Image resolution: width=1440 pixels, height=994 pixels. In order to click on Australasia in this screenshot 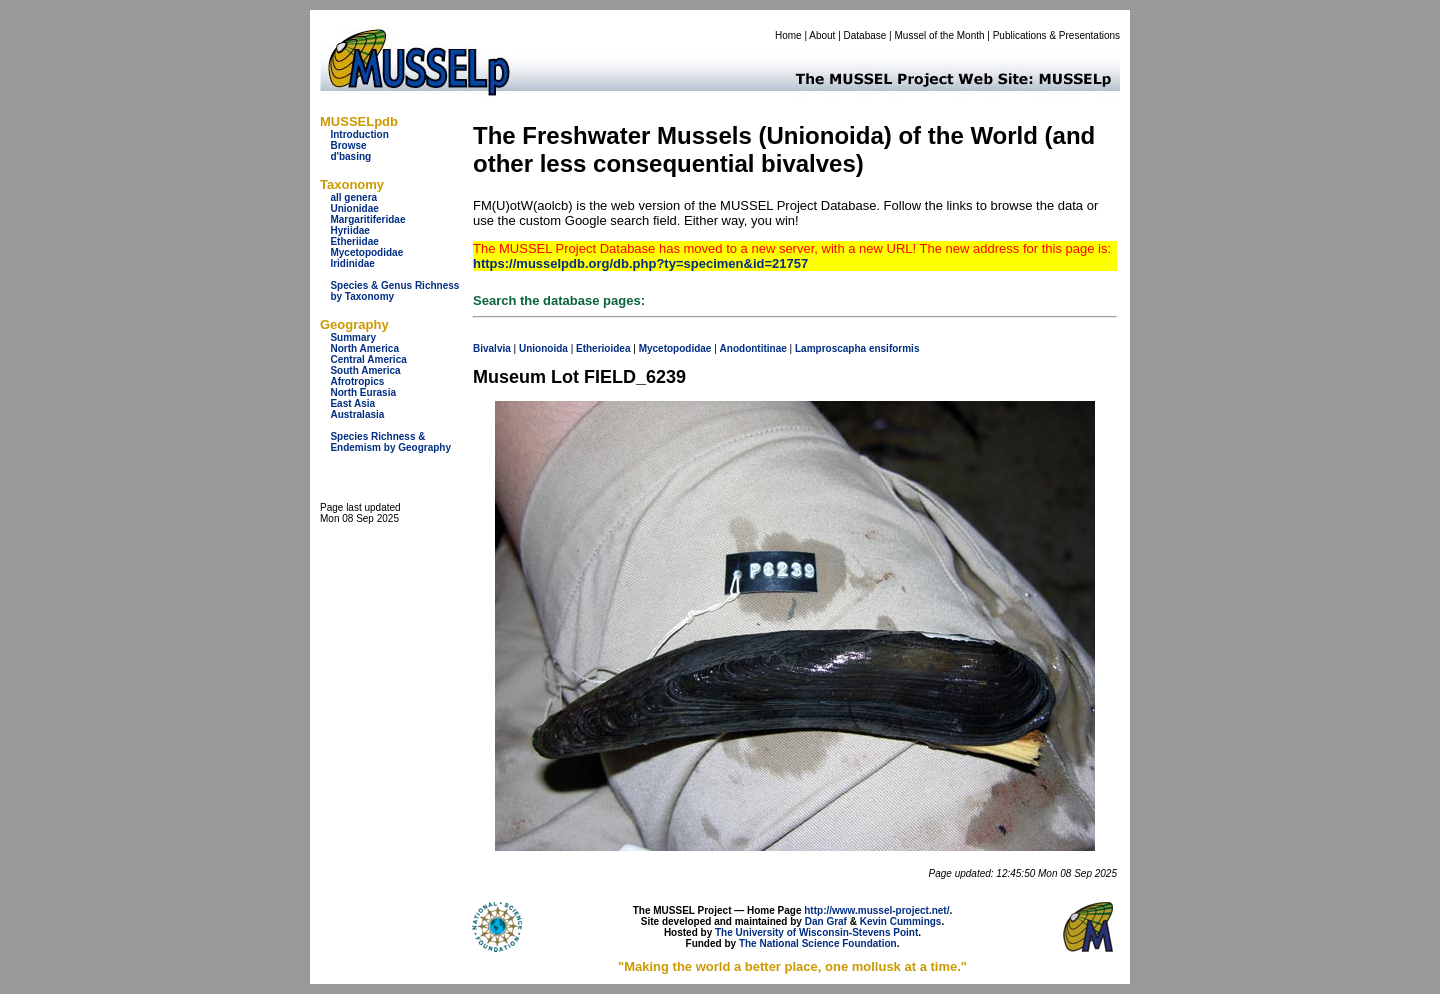, I will do `click(357, 414)`.